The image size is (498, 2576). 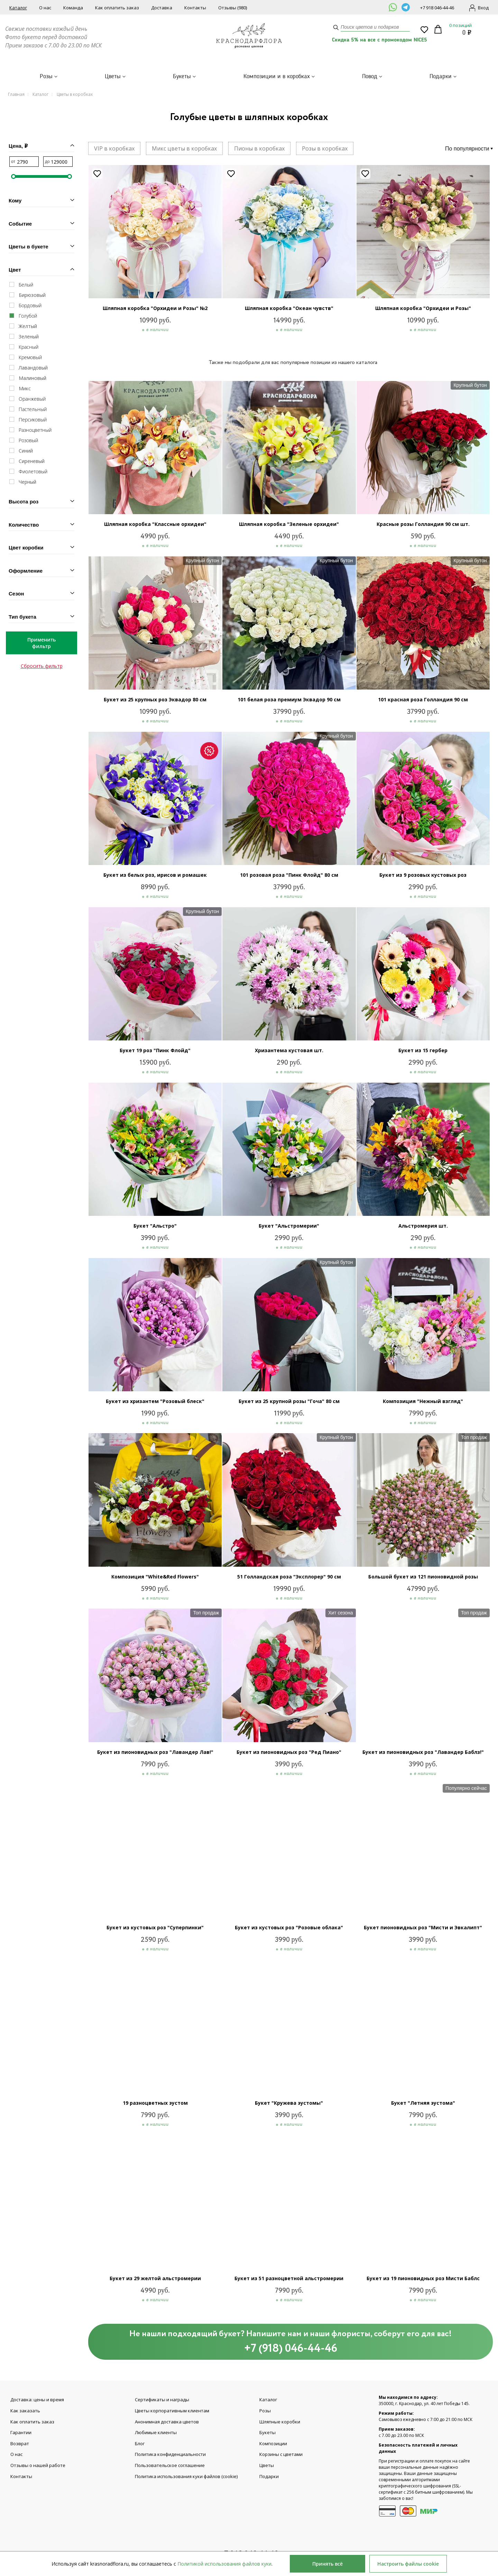 What do you see at coordinates (46, 76) in the screenshot?
I see `Розы` at bounding box center [46, 76].